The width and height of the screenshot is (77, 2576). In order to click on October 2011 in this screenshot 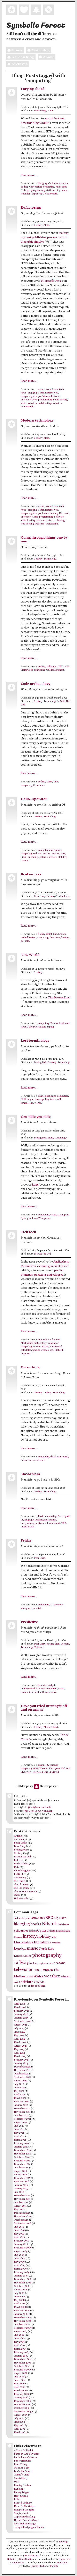, I will do `click(21, 2202)`.